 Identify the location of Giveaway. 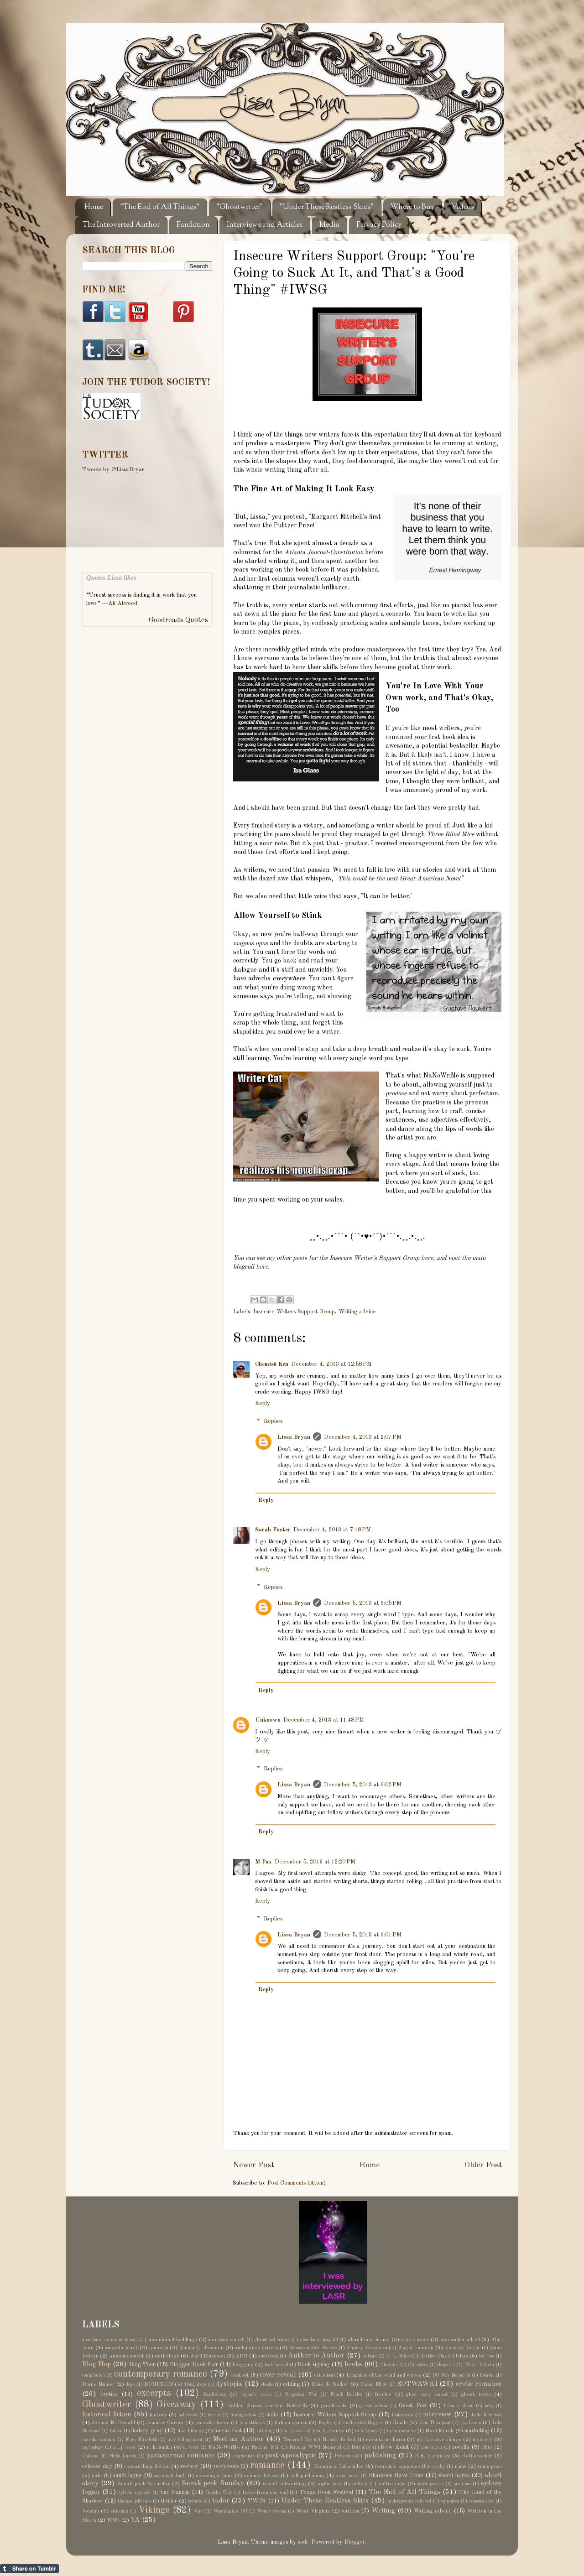
(176, 2404).